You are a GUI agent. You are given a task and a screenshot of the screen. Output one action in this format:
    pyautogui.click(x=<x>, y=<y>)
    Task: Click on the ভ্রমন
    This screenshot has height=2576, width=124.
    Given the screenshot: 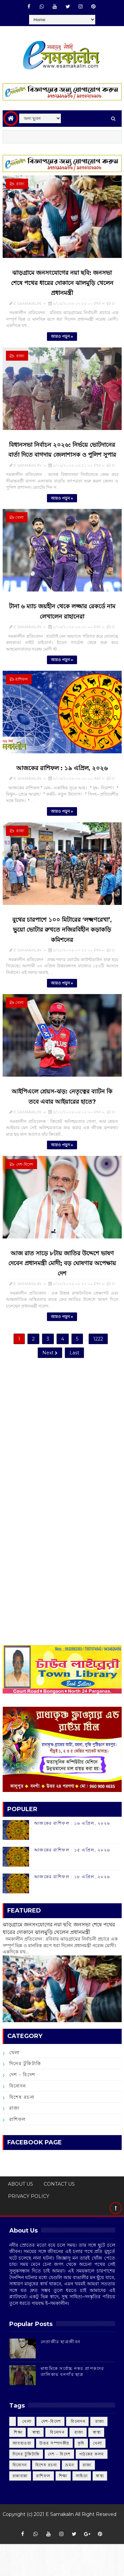 What is the action you would take?
    pyautogui.click(x=69, y=2496)
    